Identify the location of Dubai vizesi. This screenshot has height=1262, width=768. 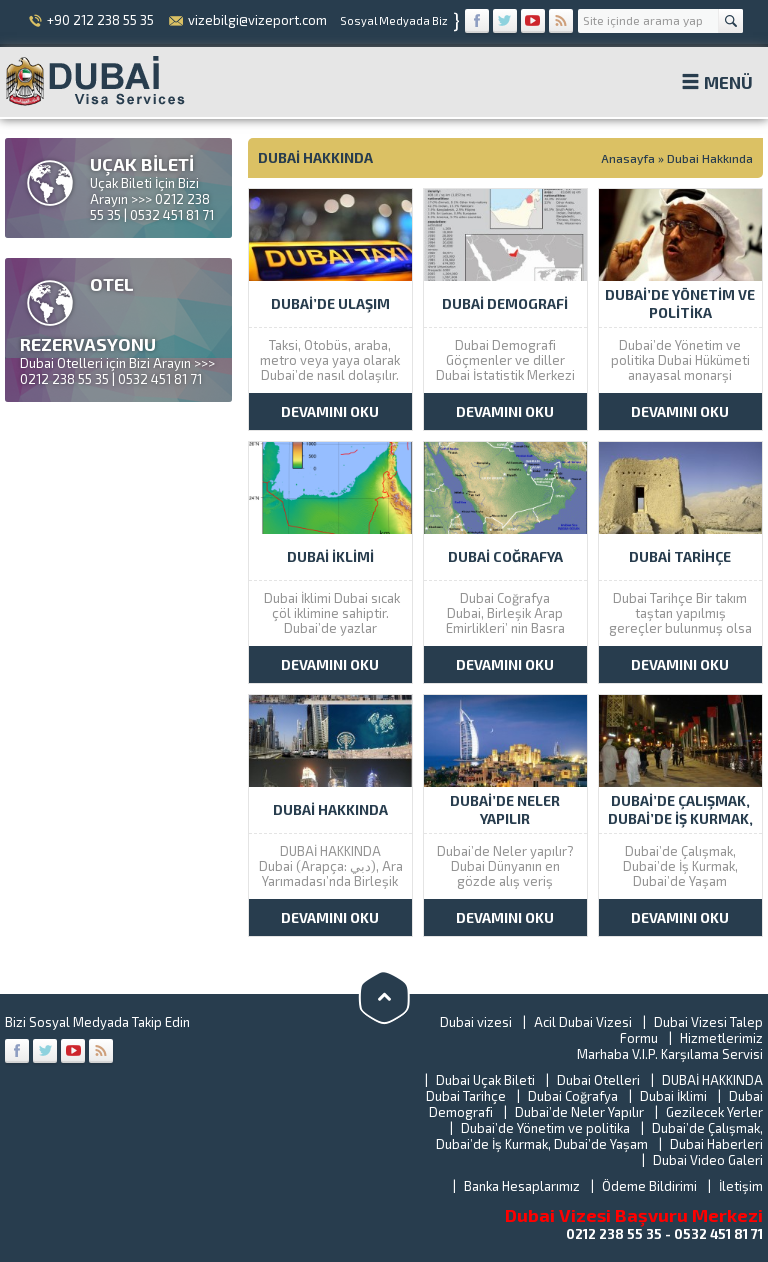
(476, 1022).